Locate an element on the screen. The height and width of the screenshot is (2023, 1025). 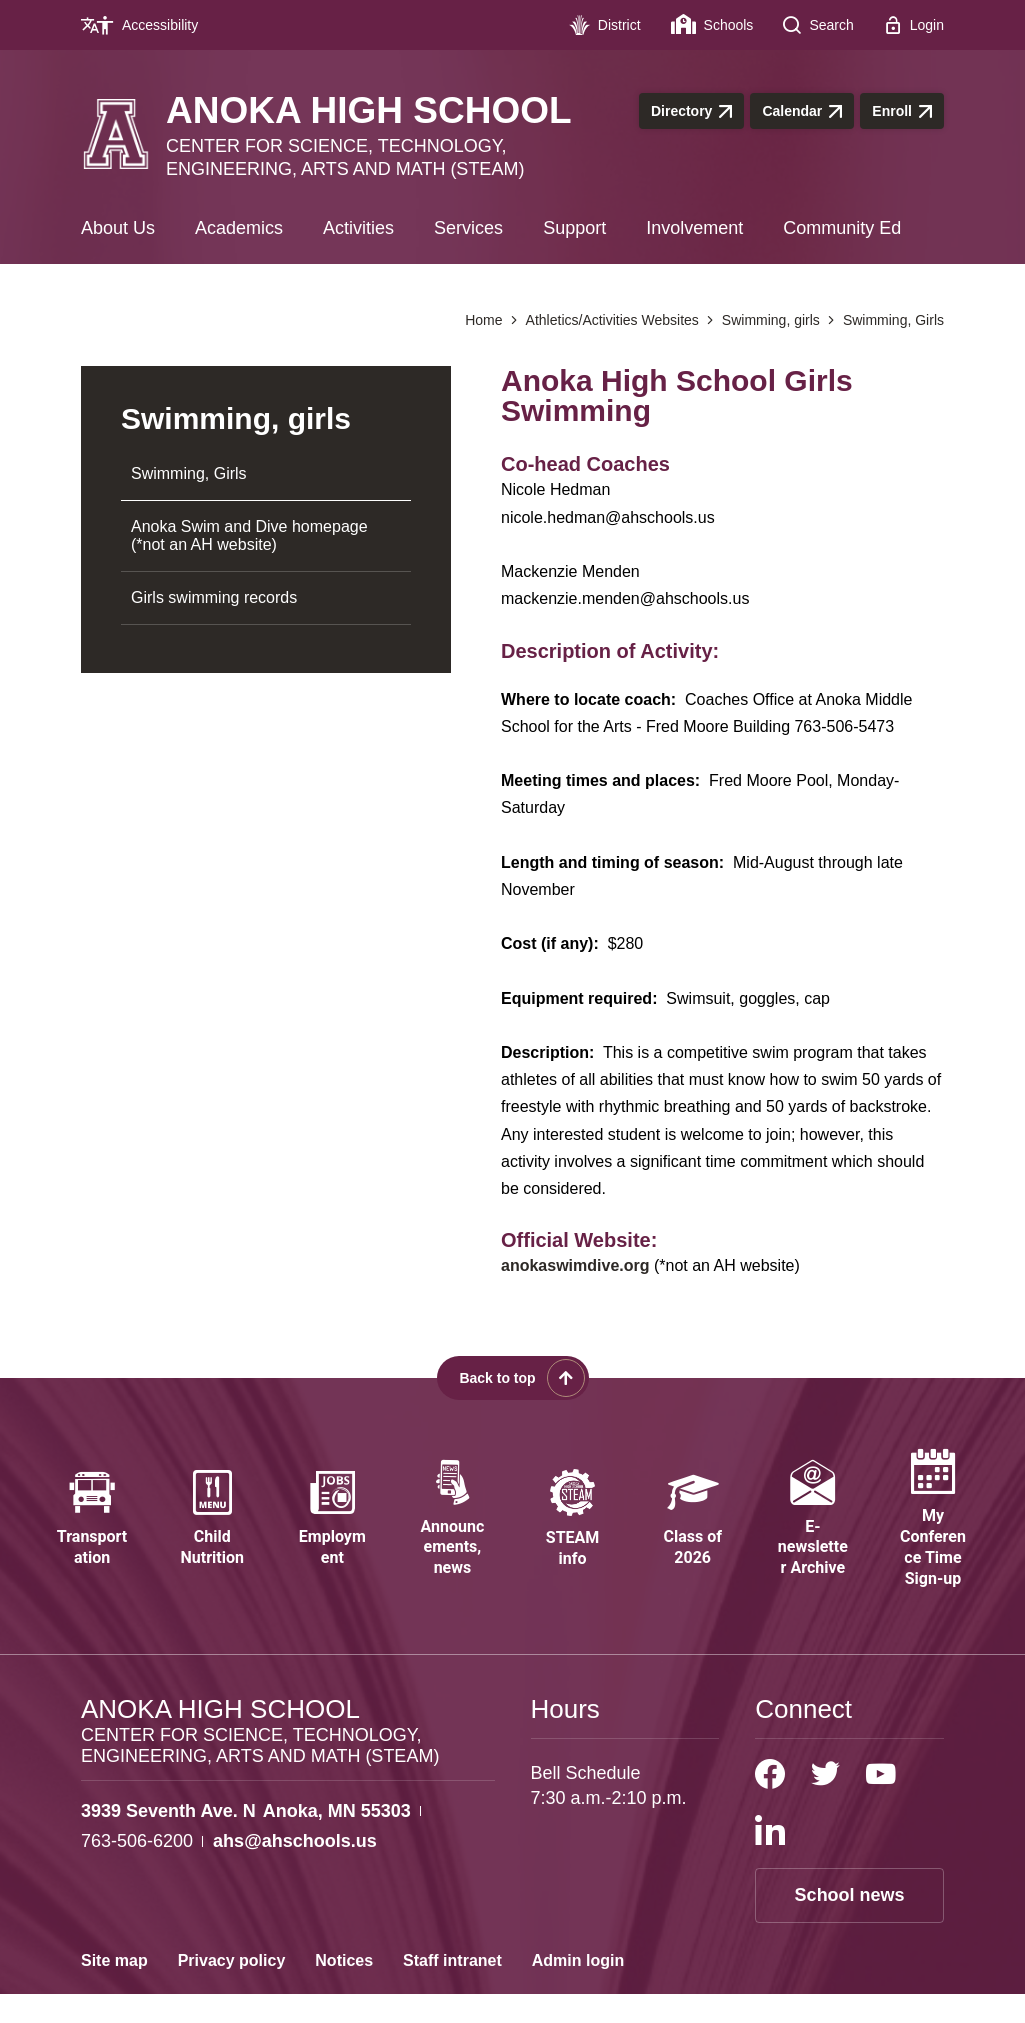
Privacy policy is located at coordinates (232, 1989).